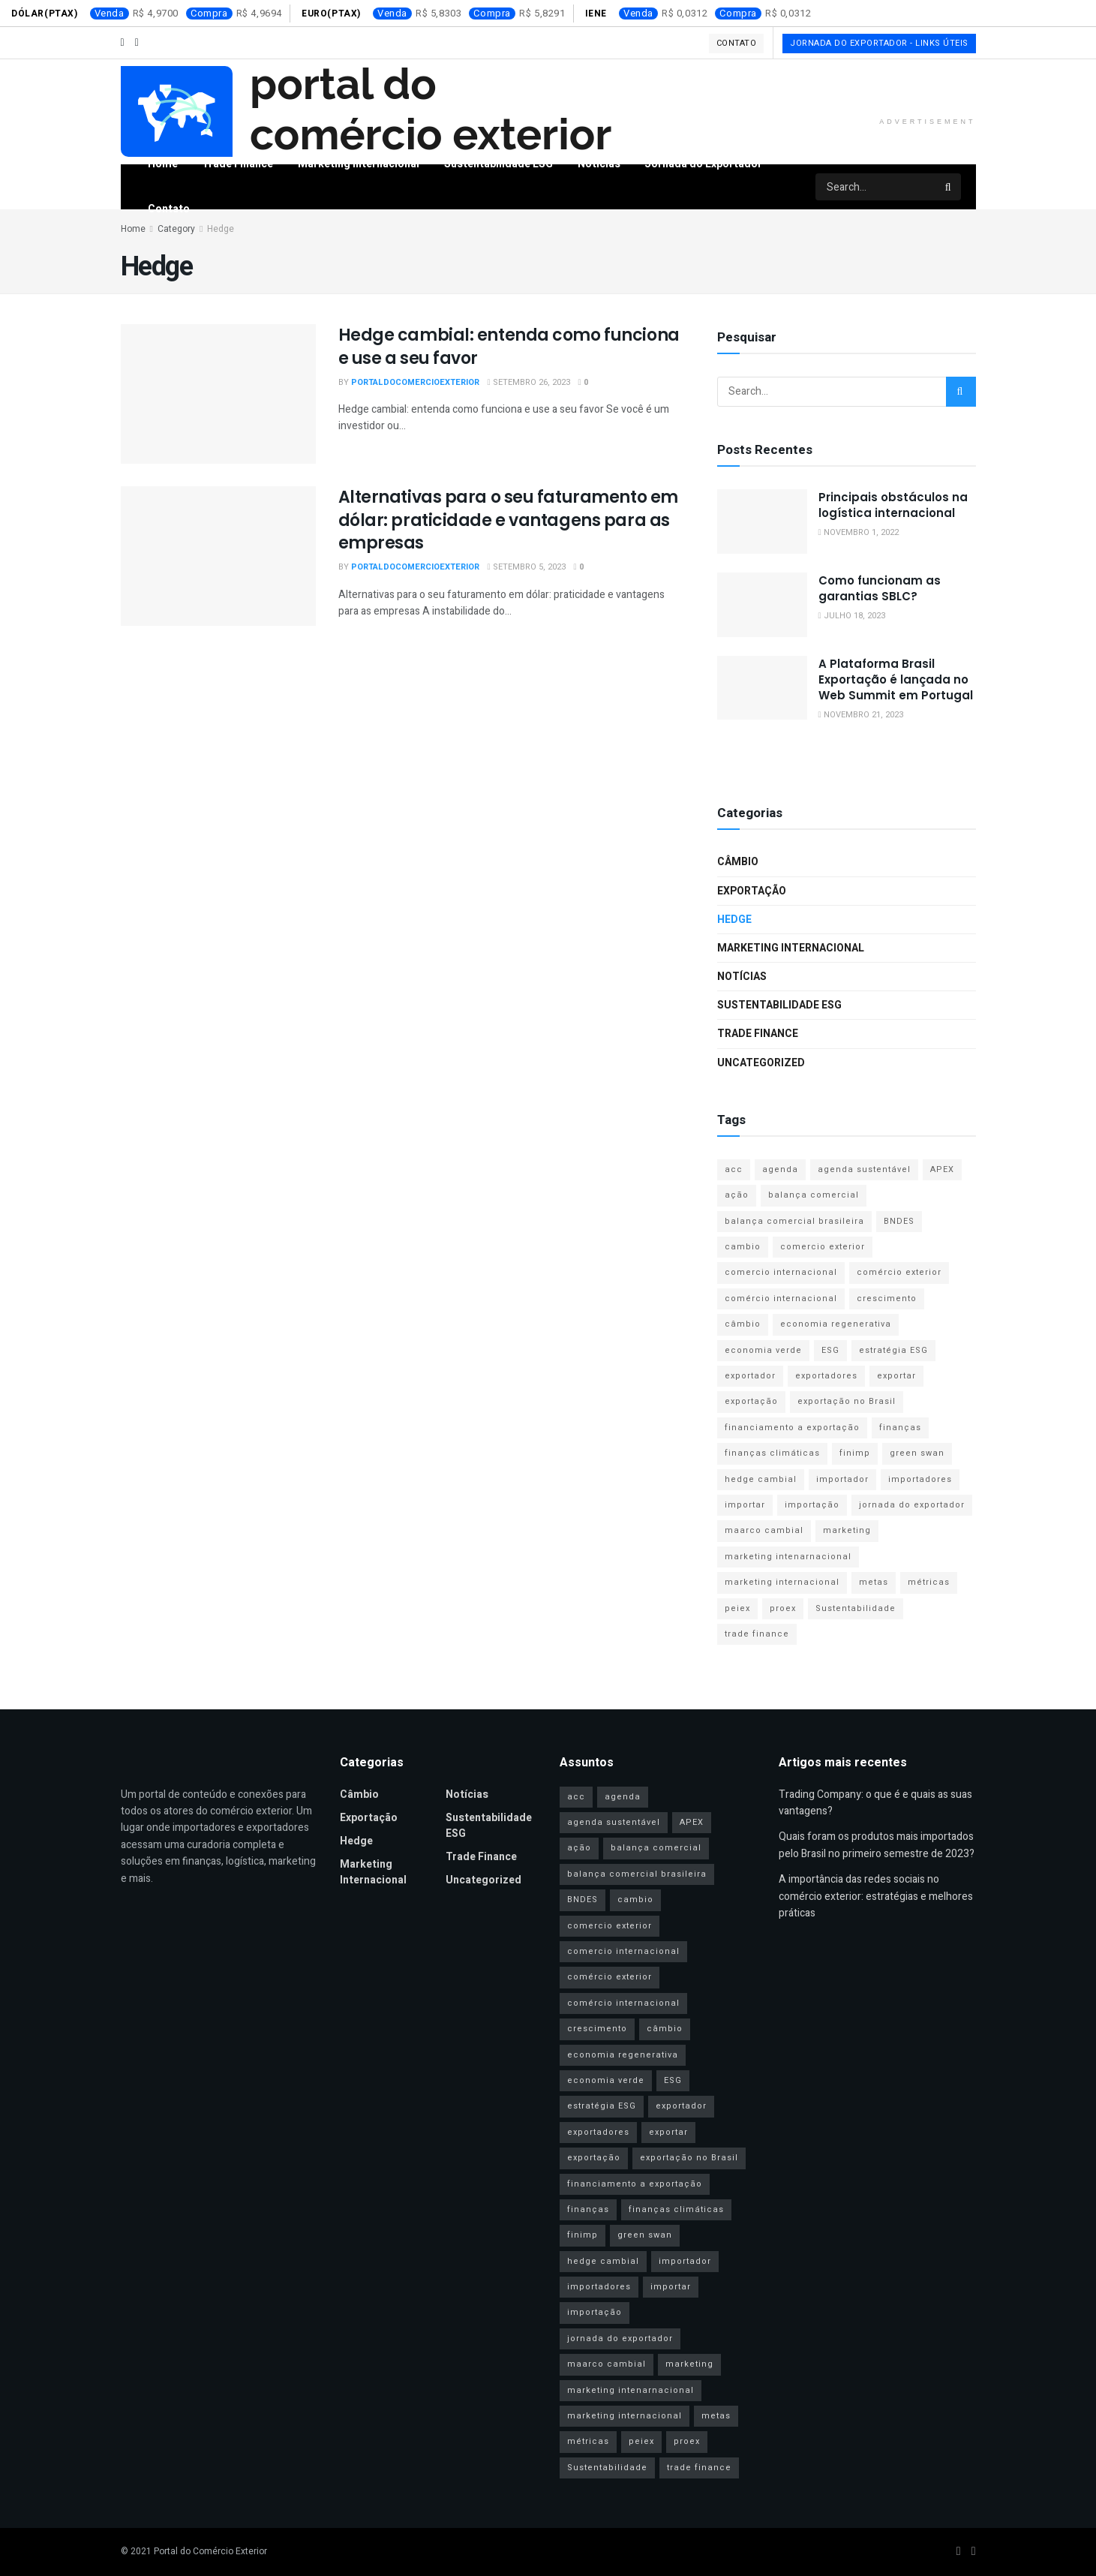 This screenshot has height=2576, width=1096. What do you see at coordinates (599, 164) in the screenshot?
I see `Notícias` at bounding box center [599, 164].